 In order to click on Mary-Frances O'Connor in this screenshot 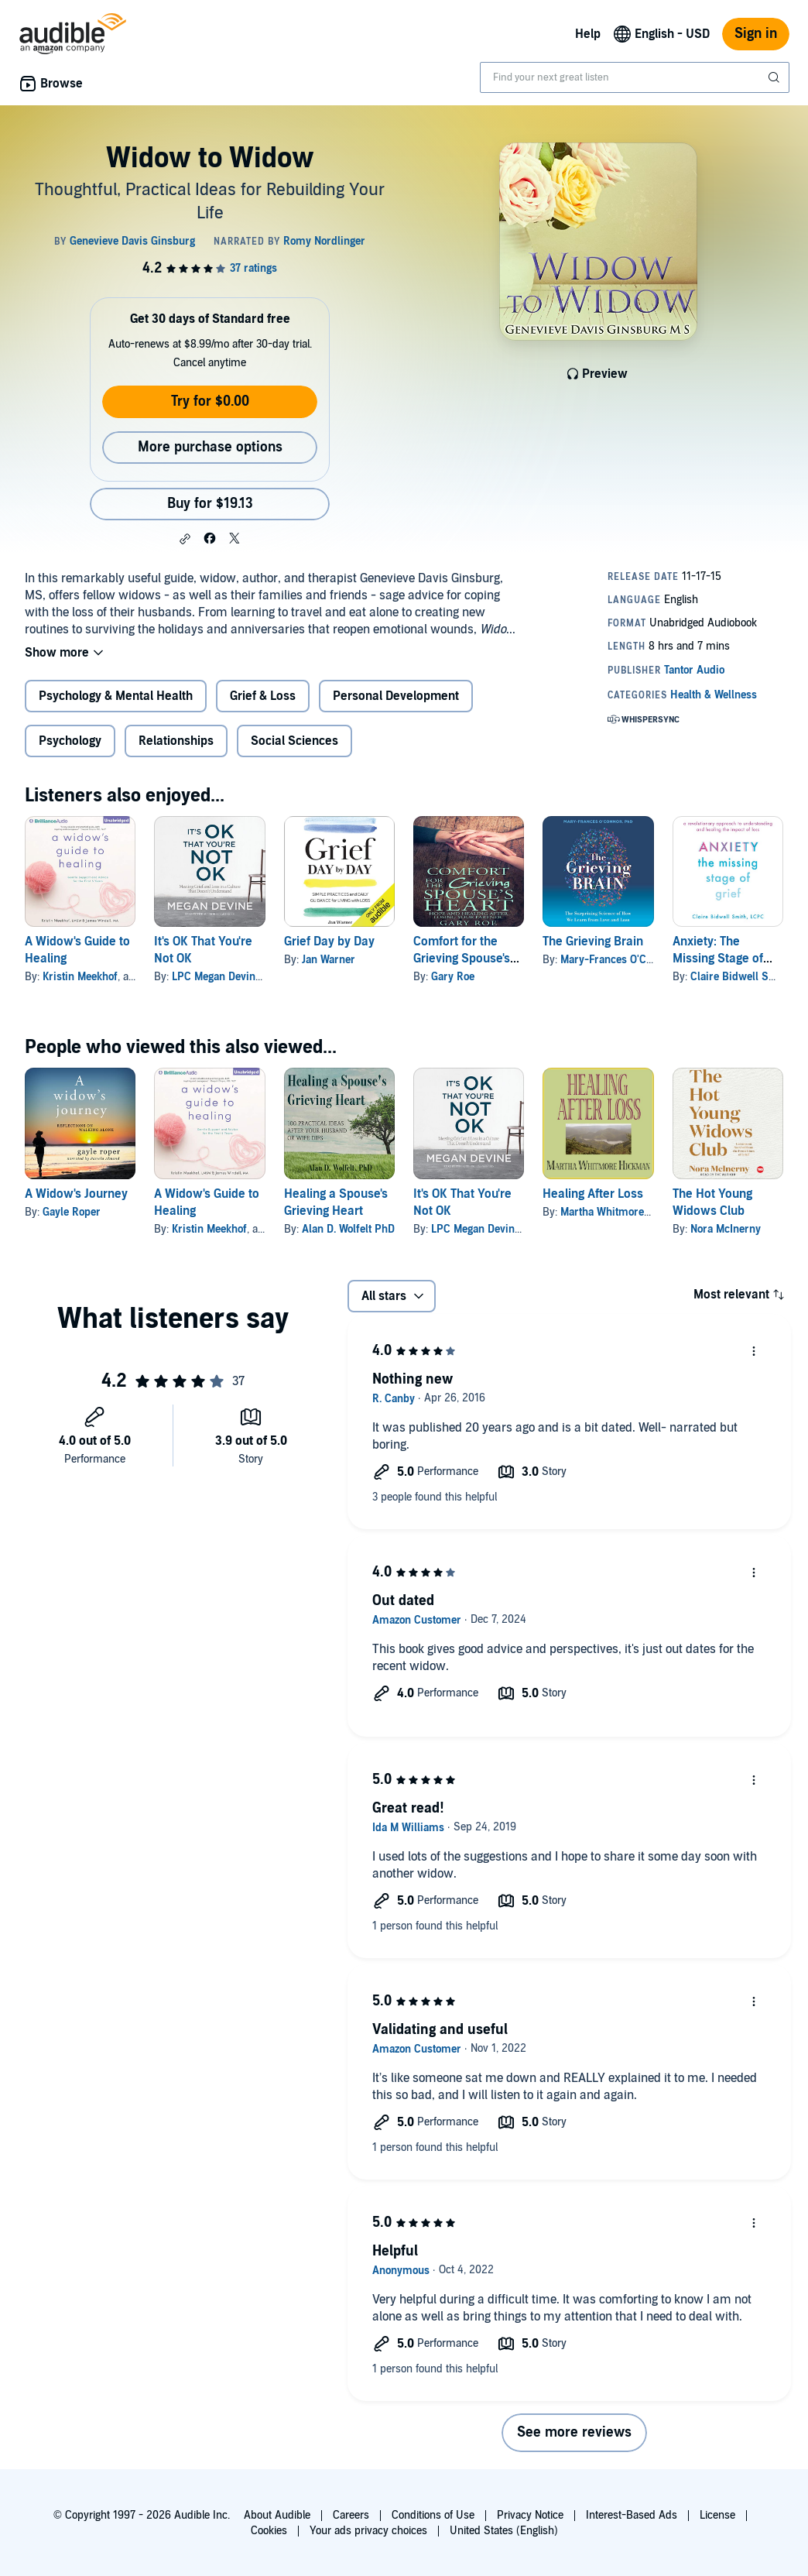, I will do `click(617, 959)`.